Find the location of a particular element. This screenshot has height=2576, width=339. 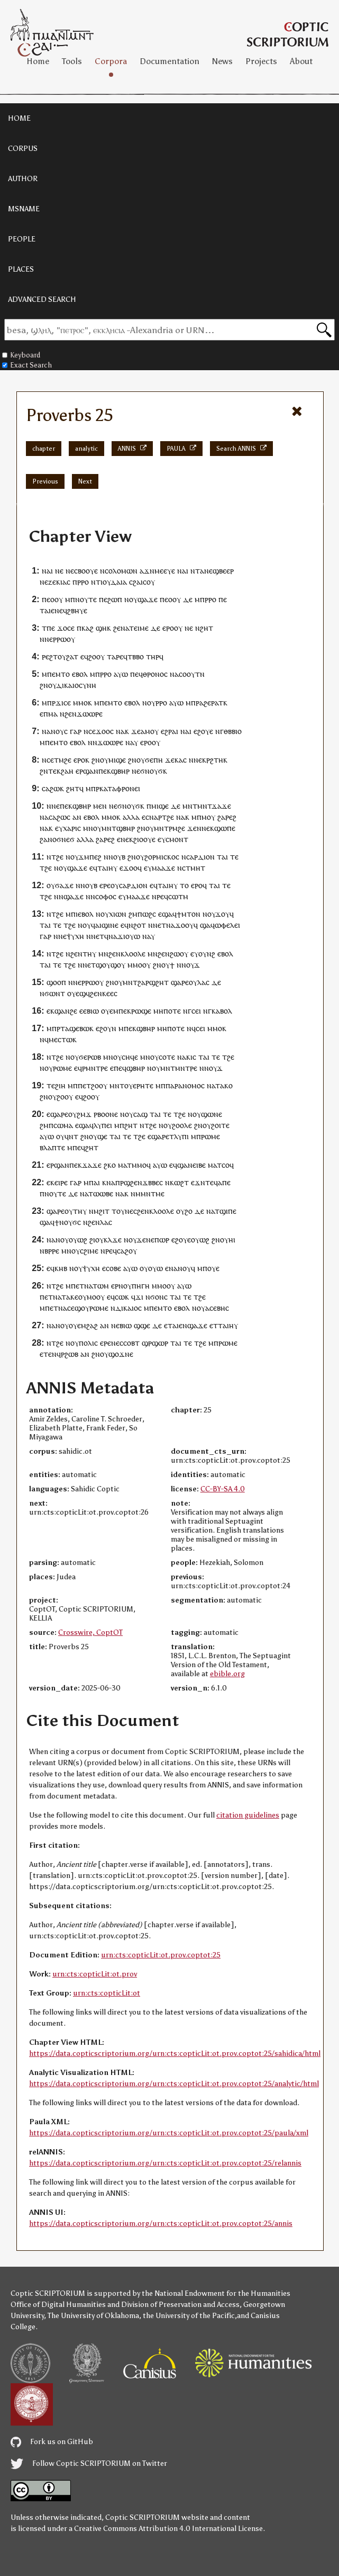

ϣⲃⲏⲣ is located at coordinates (120, 770).